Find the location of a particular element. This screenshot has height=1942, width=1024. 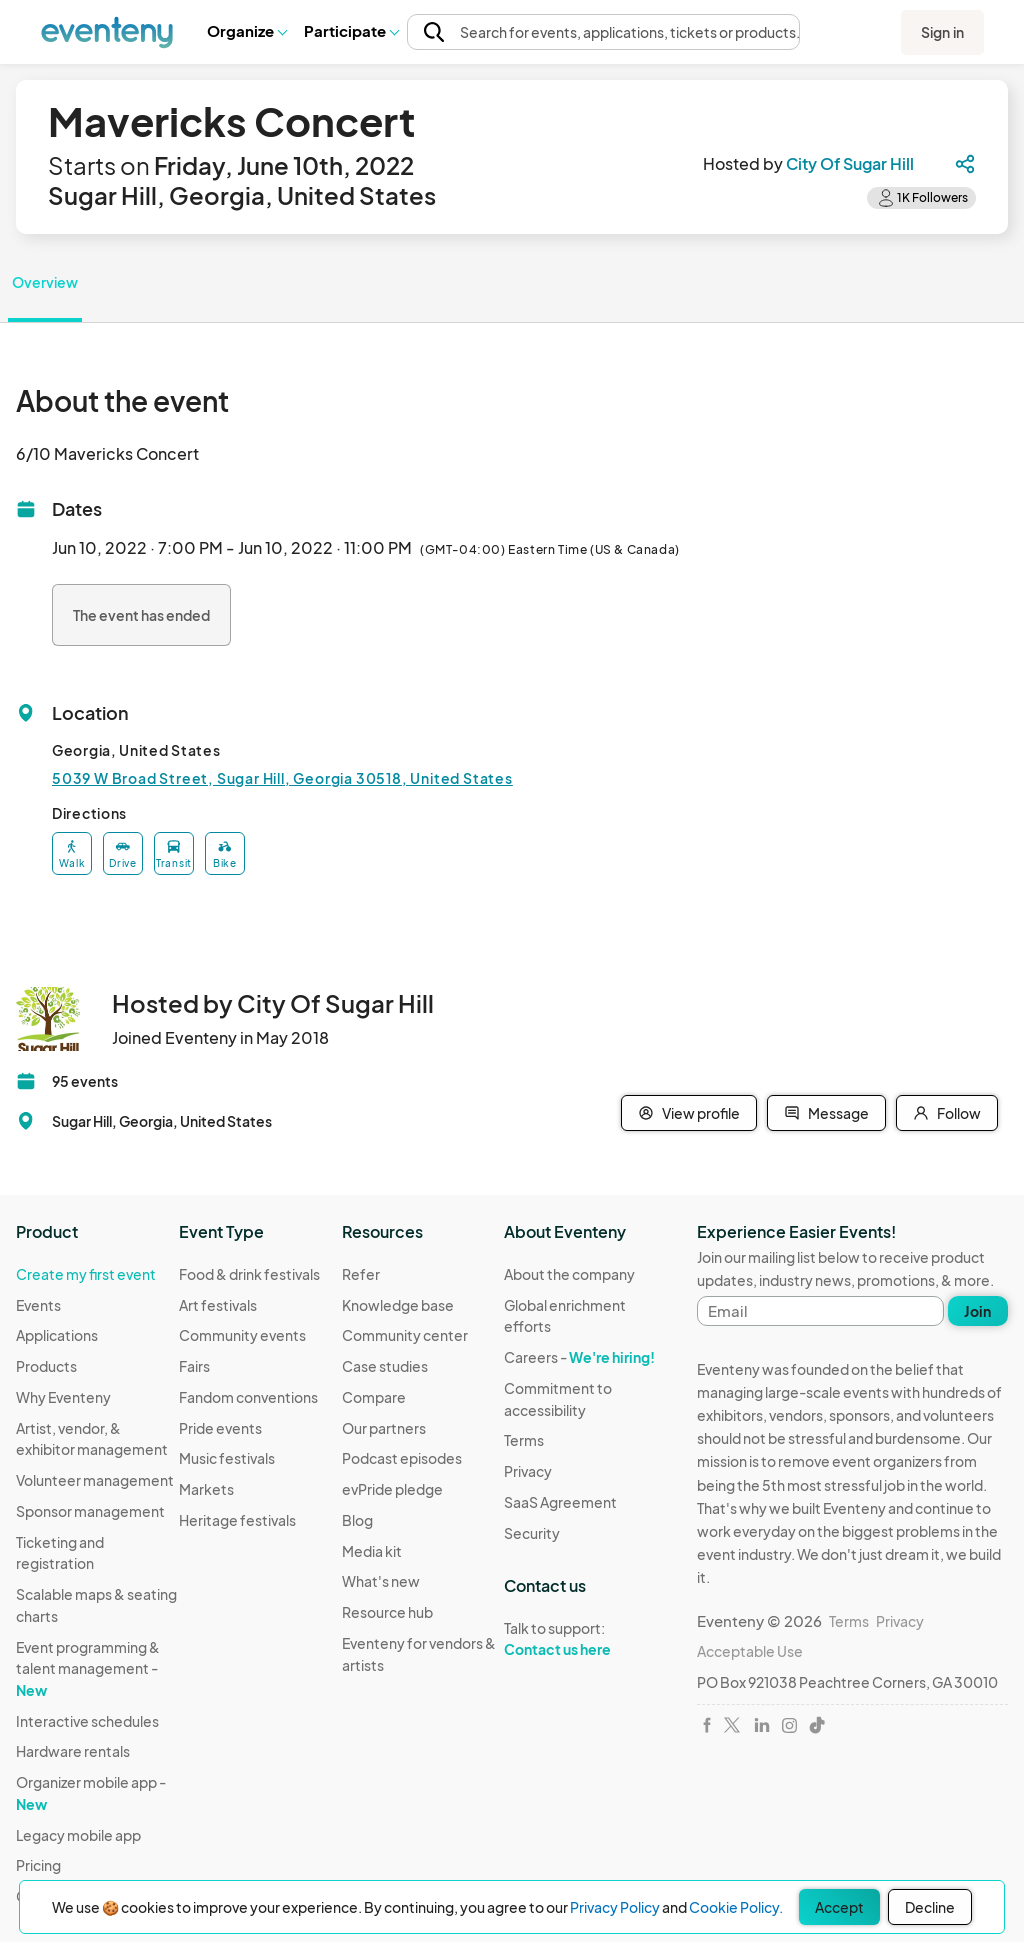

Compare is located at coordinates (374, 1397).